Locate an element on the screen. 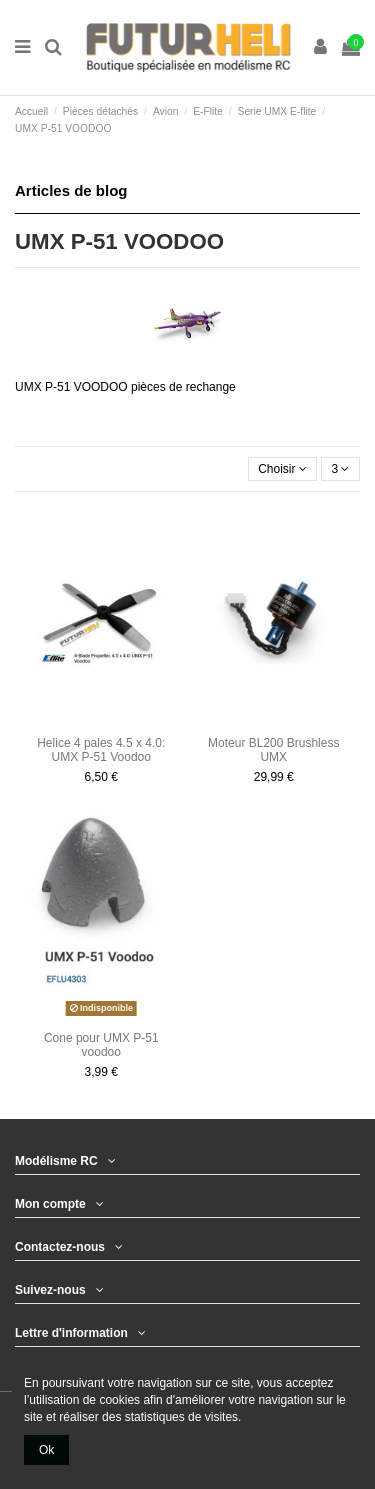 Image resolution: width=375 pixels, height=1489 pixels. Ok is located at coordinates (46, 1450).